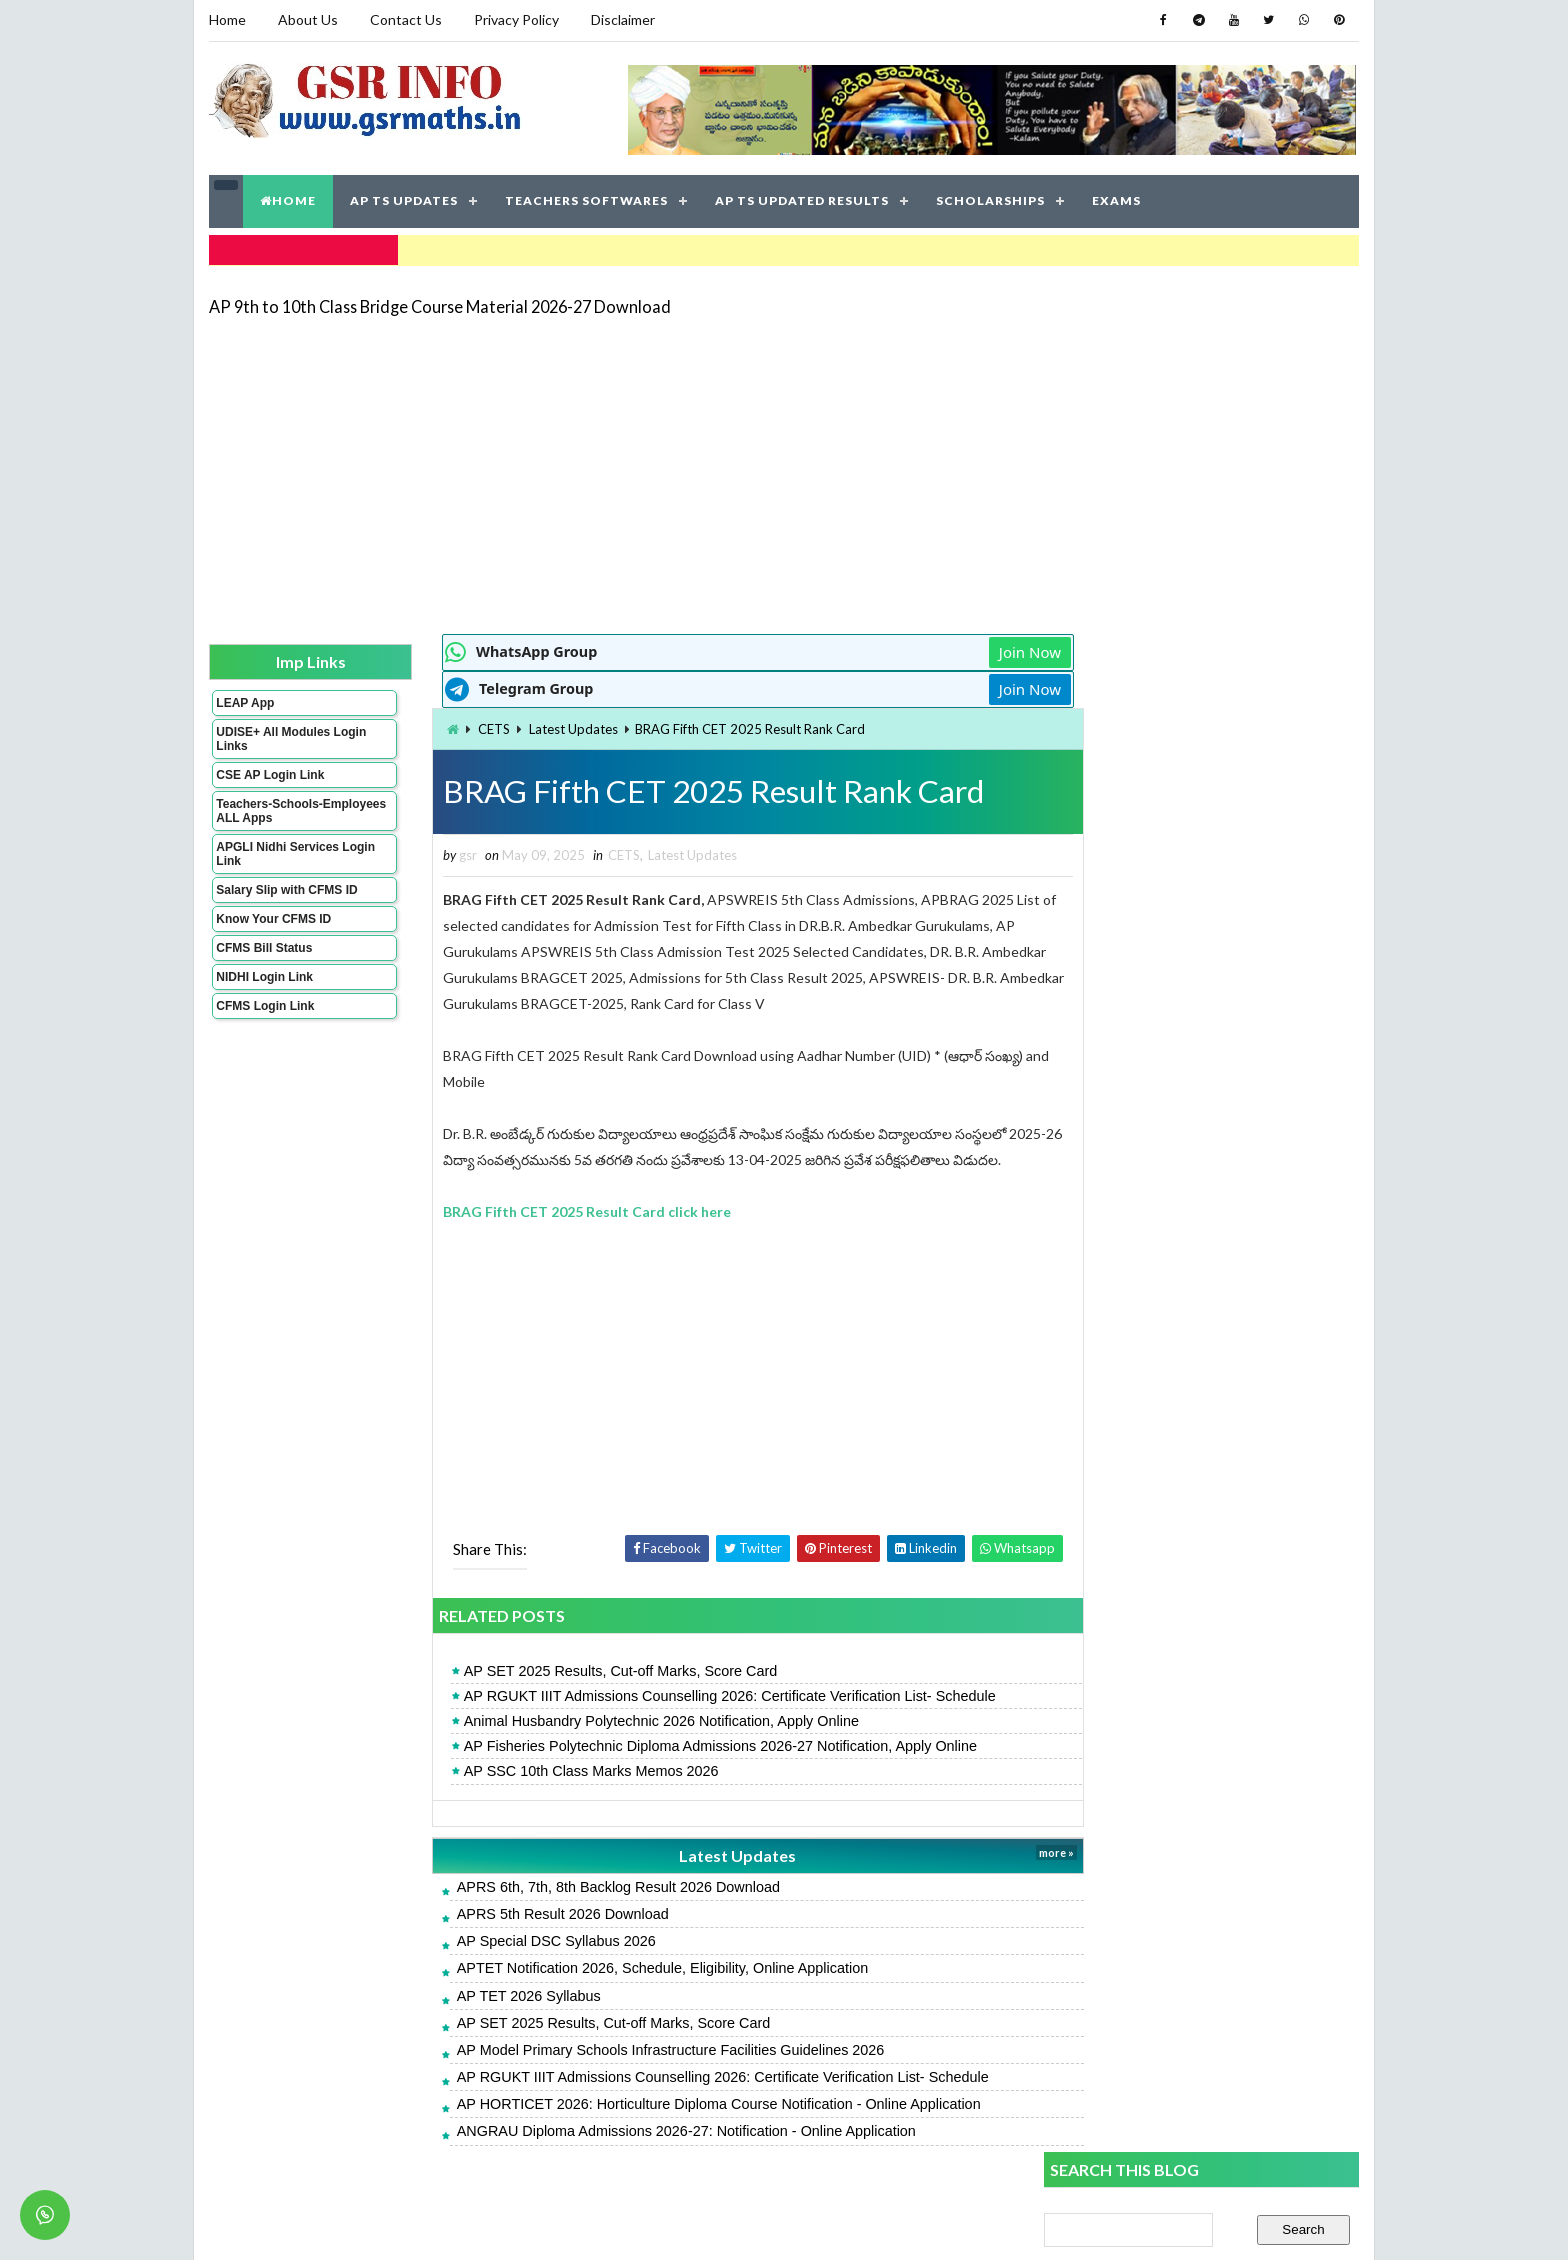 Image resolution: width=1568 pixels, height=2260 pixels. Describe the element at coordinates (525, 1913) in the screenshot. I see `APRS 5th Result 2026 Download` at that location.